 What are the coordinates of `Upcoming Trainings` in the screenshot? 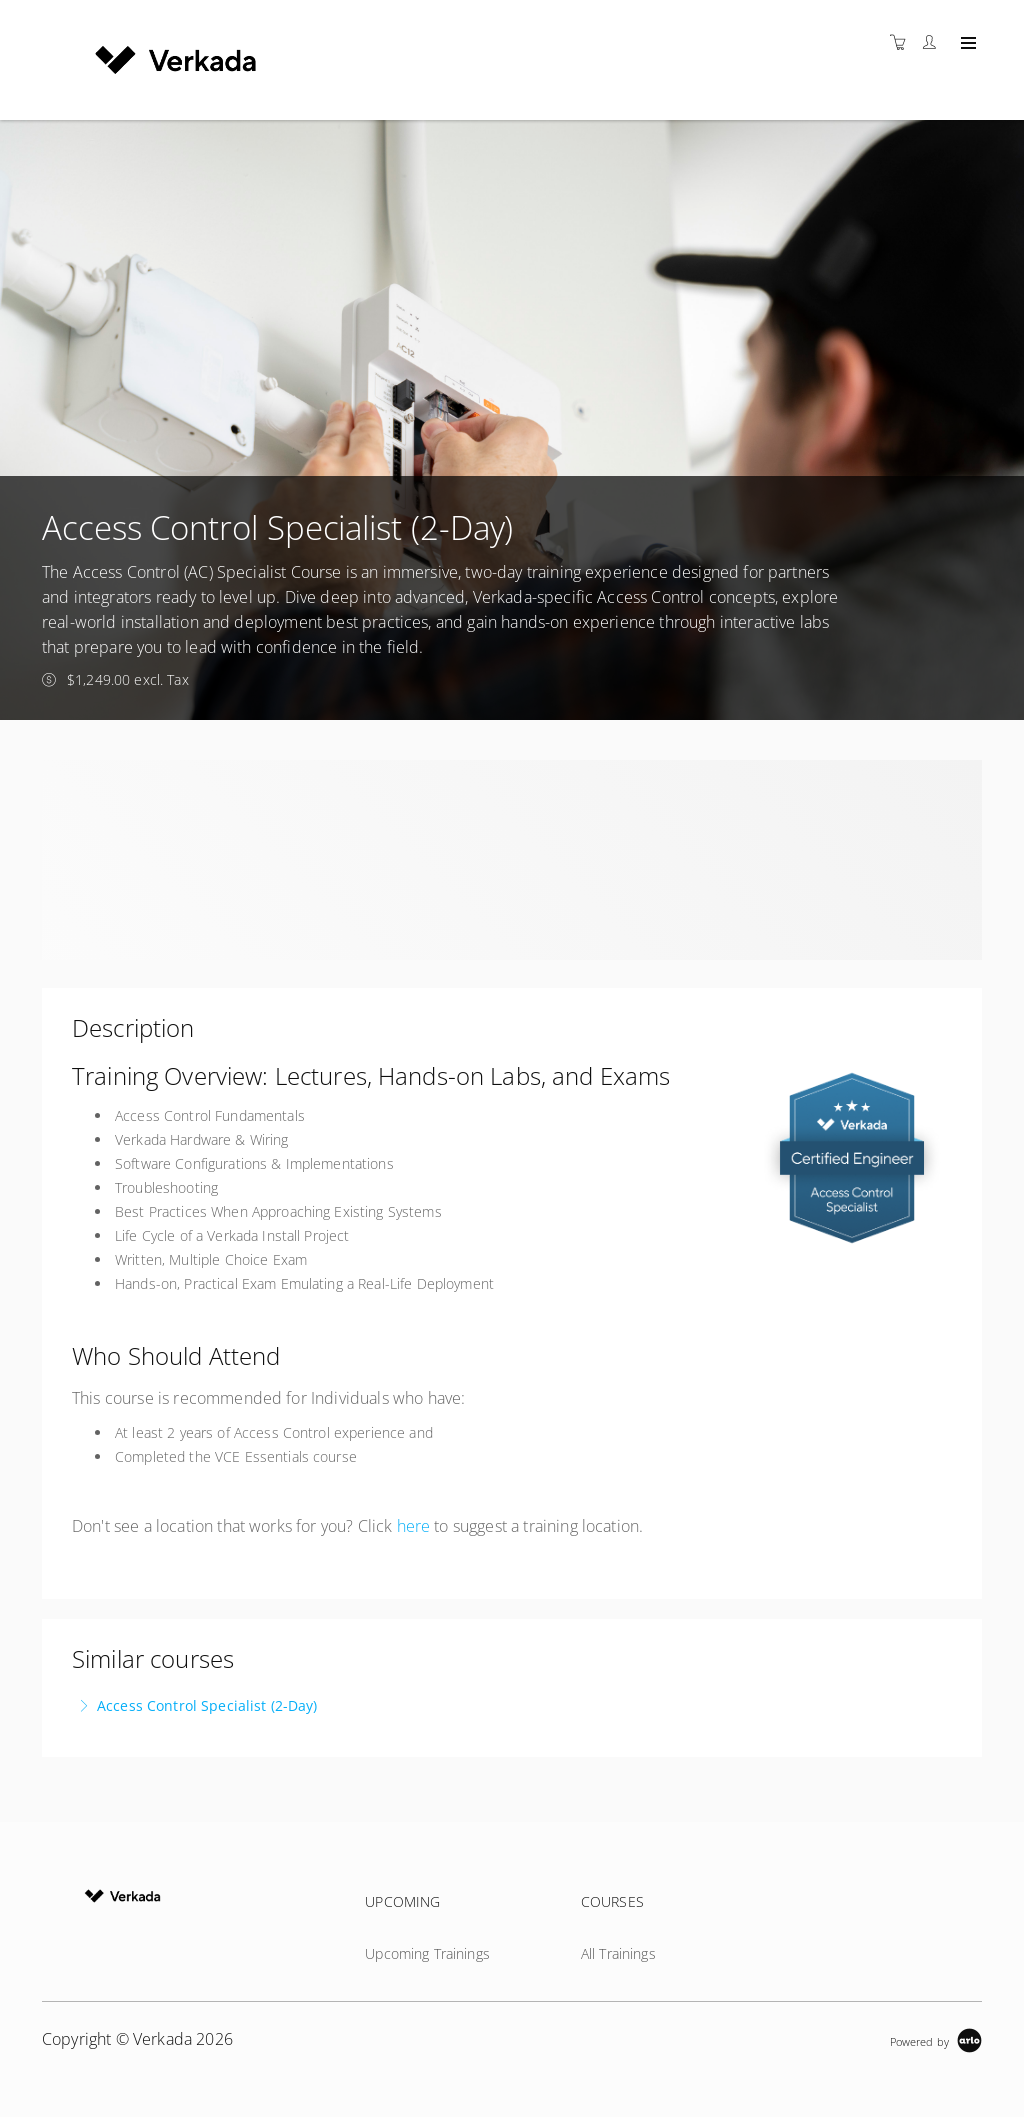 It's located at (427, 1953).